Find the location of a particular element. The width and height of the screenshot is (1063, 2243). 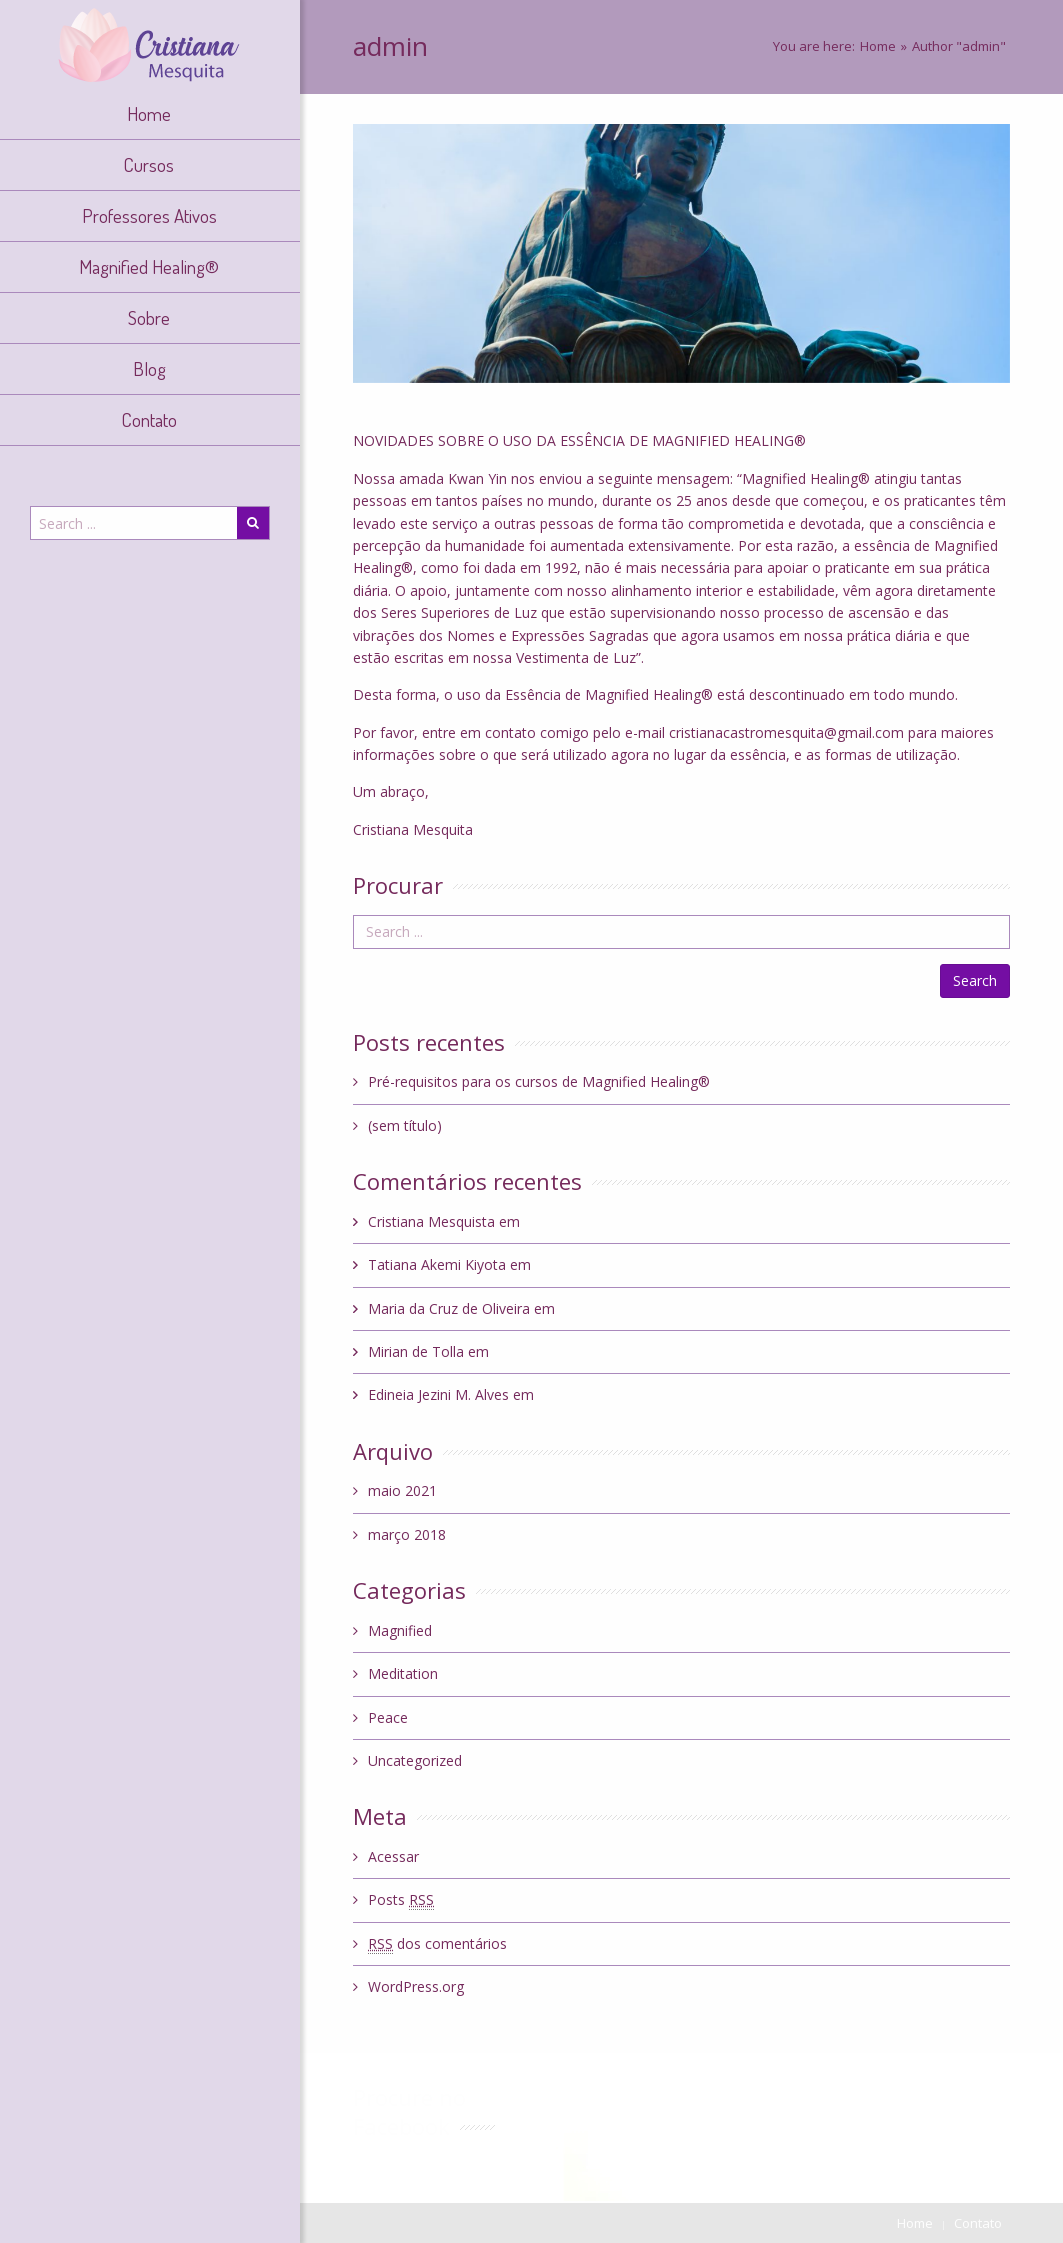

Contato is located at coordinates (978, 2223).